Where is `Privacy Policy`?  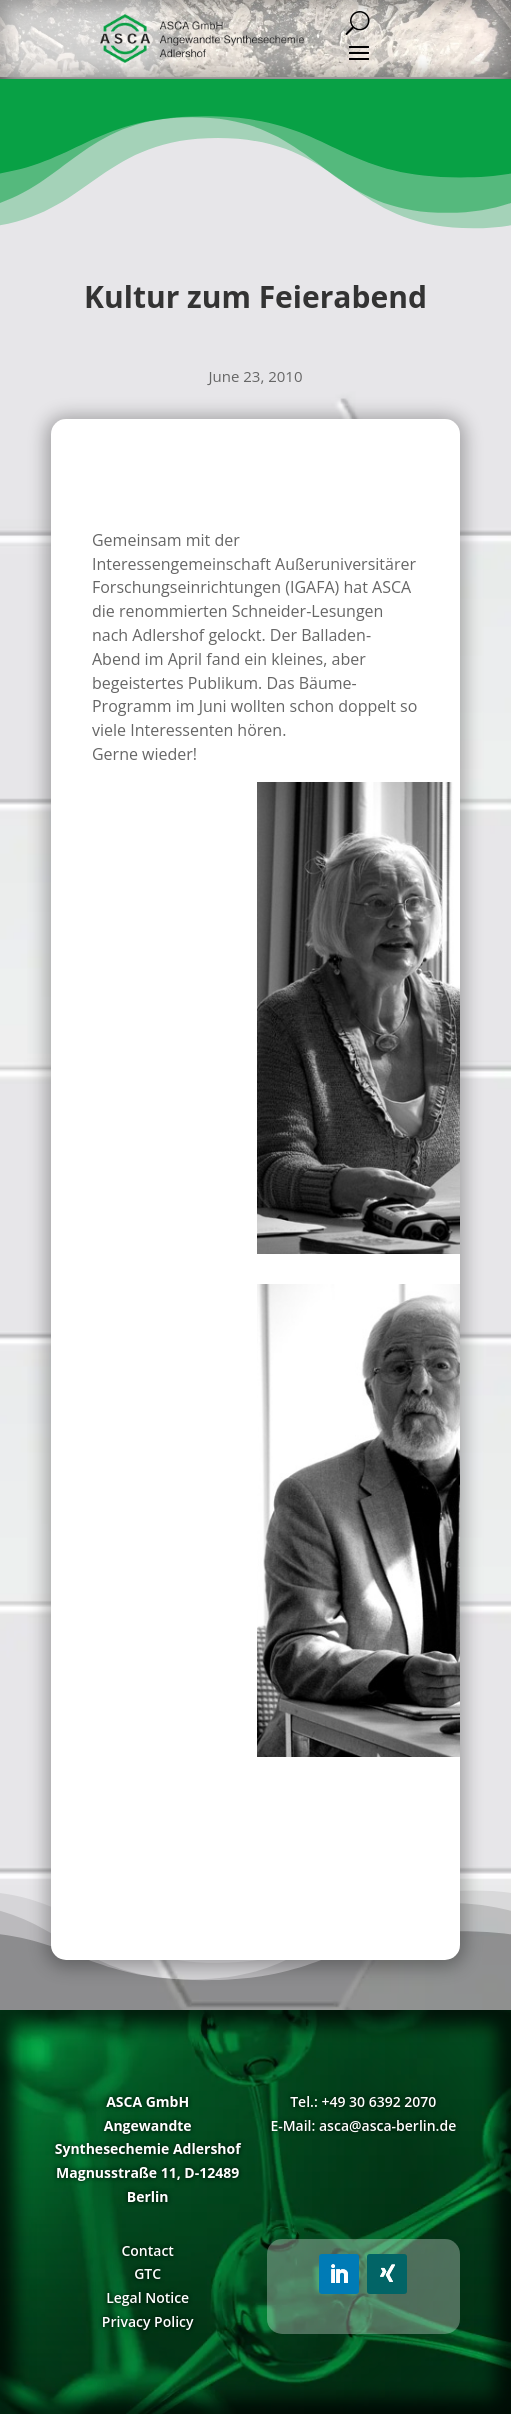 Privacy Policy is located at coordinates (148, 2321).